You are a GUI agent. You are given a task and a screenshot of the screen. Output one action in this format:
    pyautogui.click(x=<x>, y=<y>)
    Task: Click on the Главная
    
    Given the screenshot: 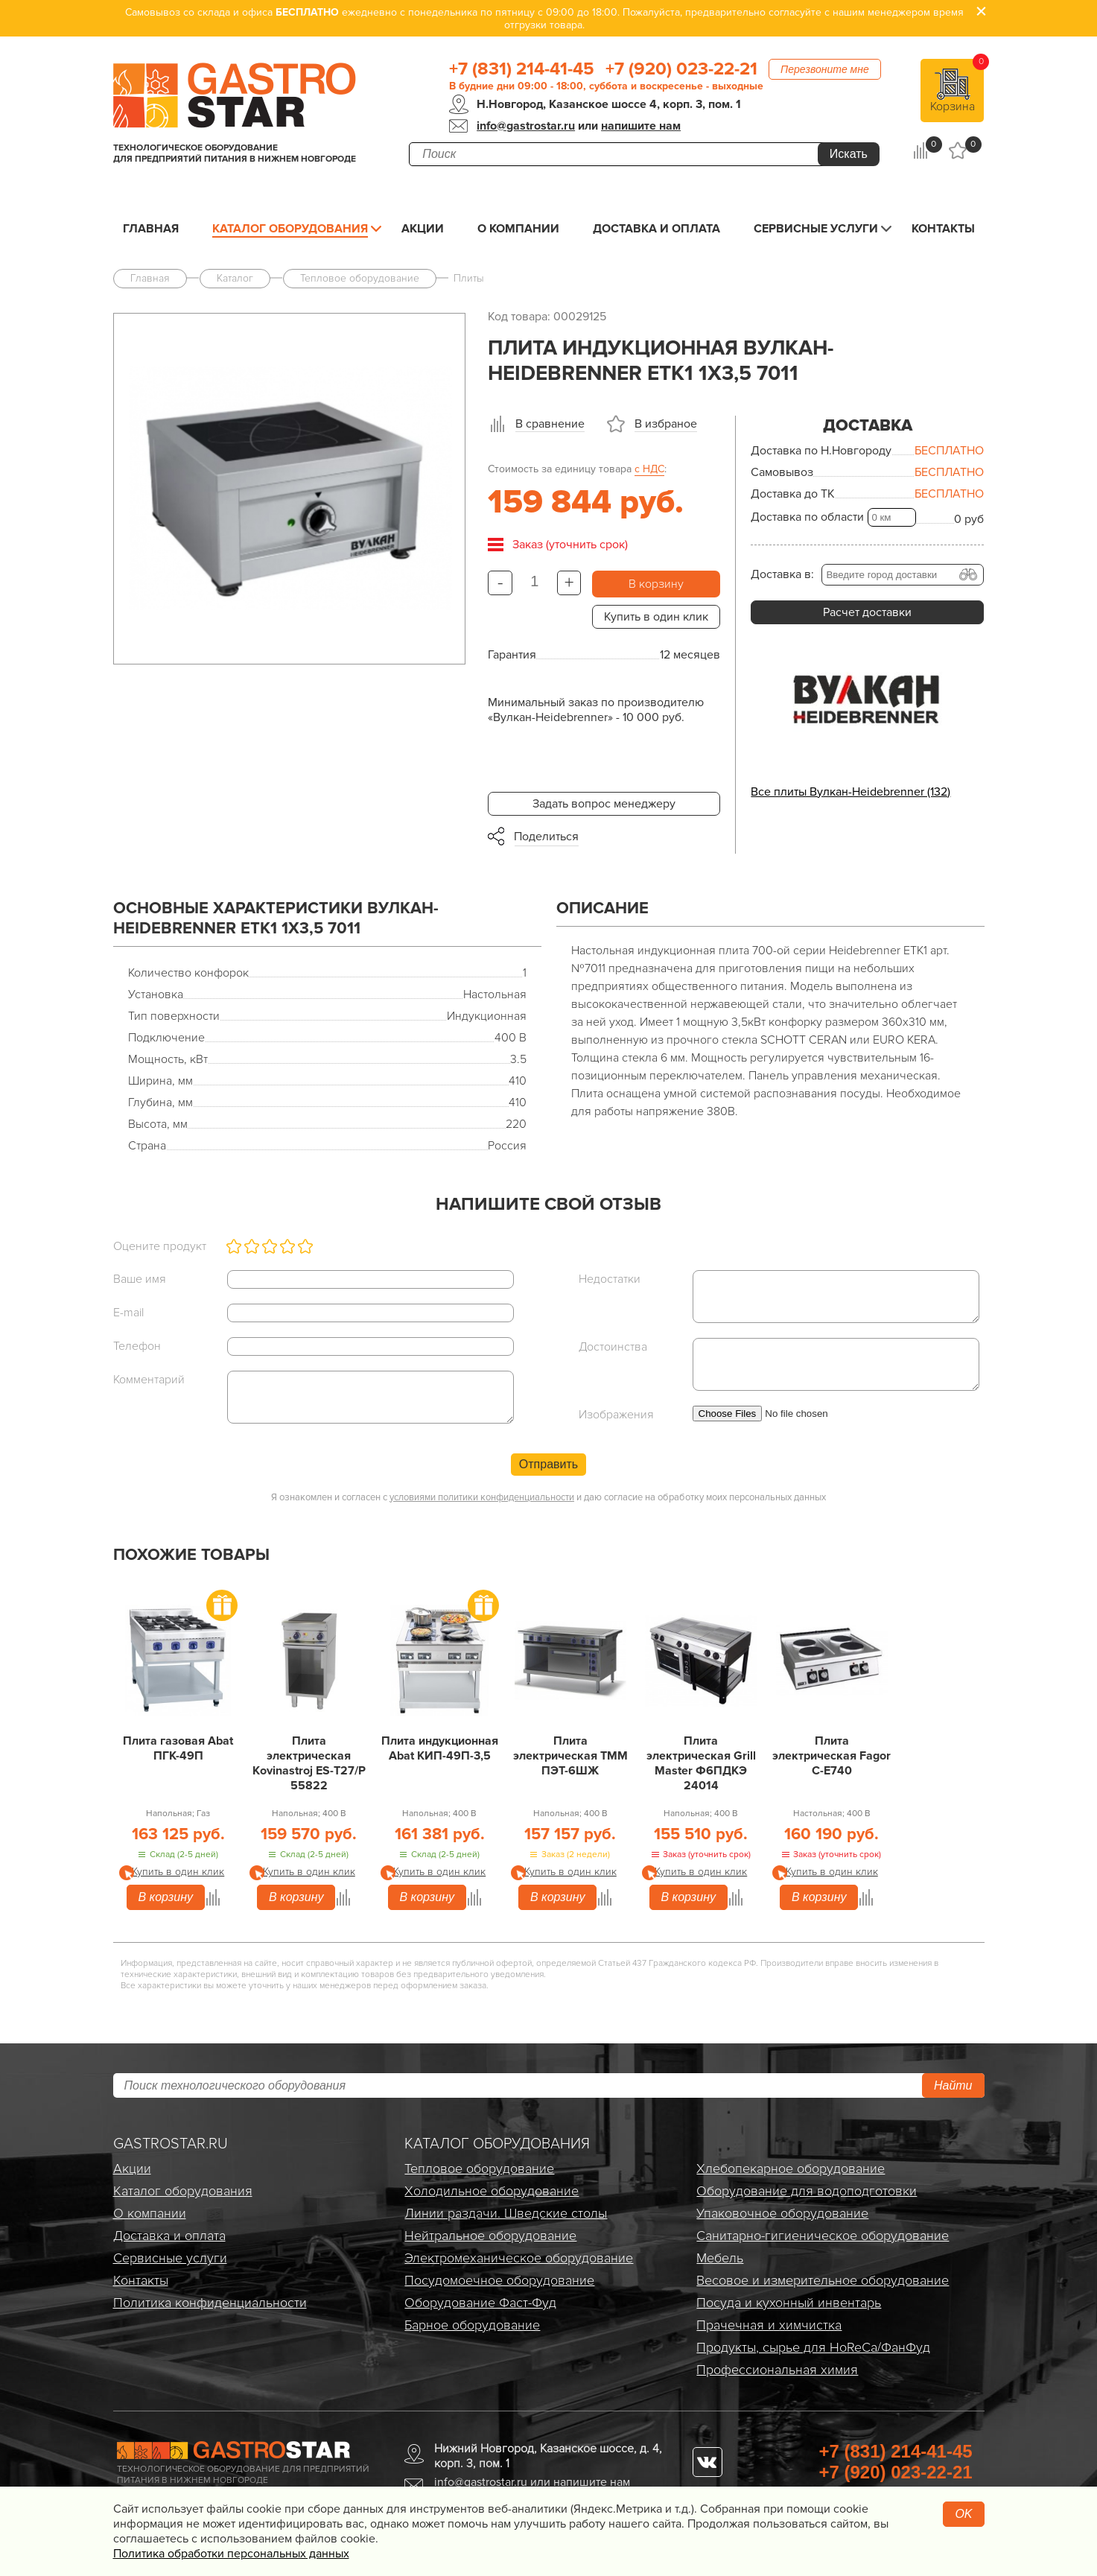 What is the action you would take?
    pyautogui.click(x=151, y=228)
    